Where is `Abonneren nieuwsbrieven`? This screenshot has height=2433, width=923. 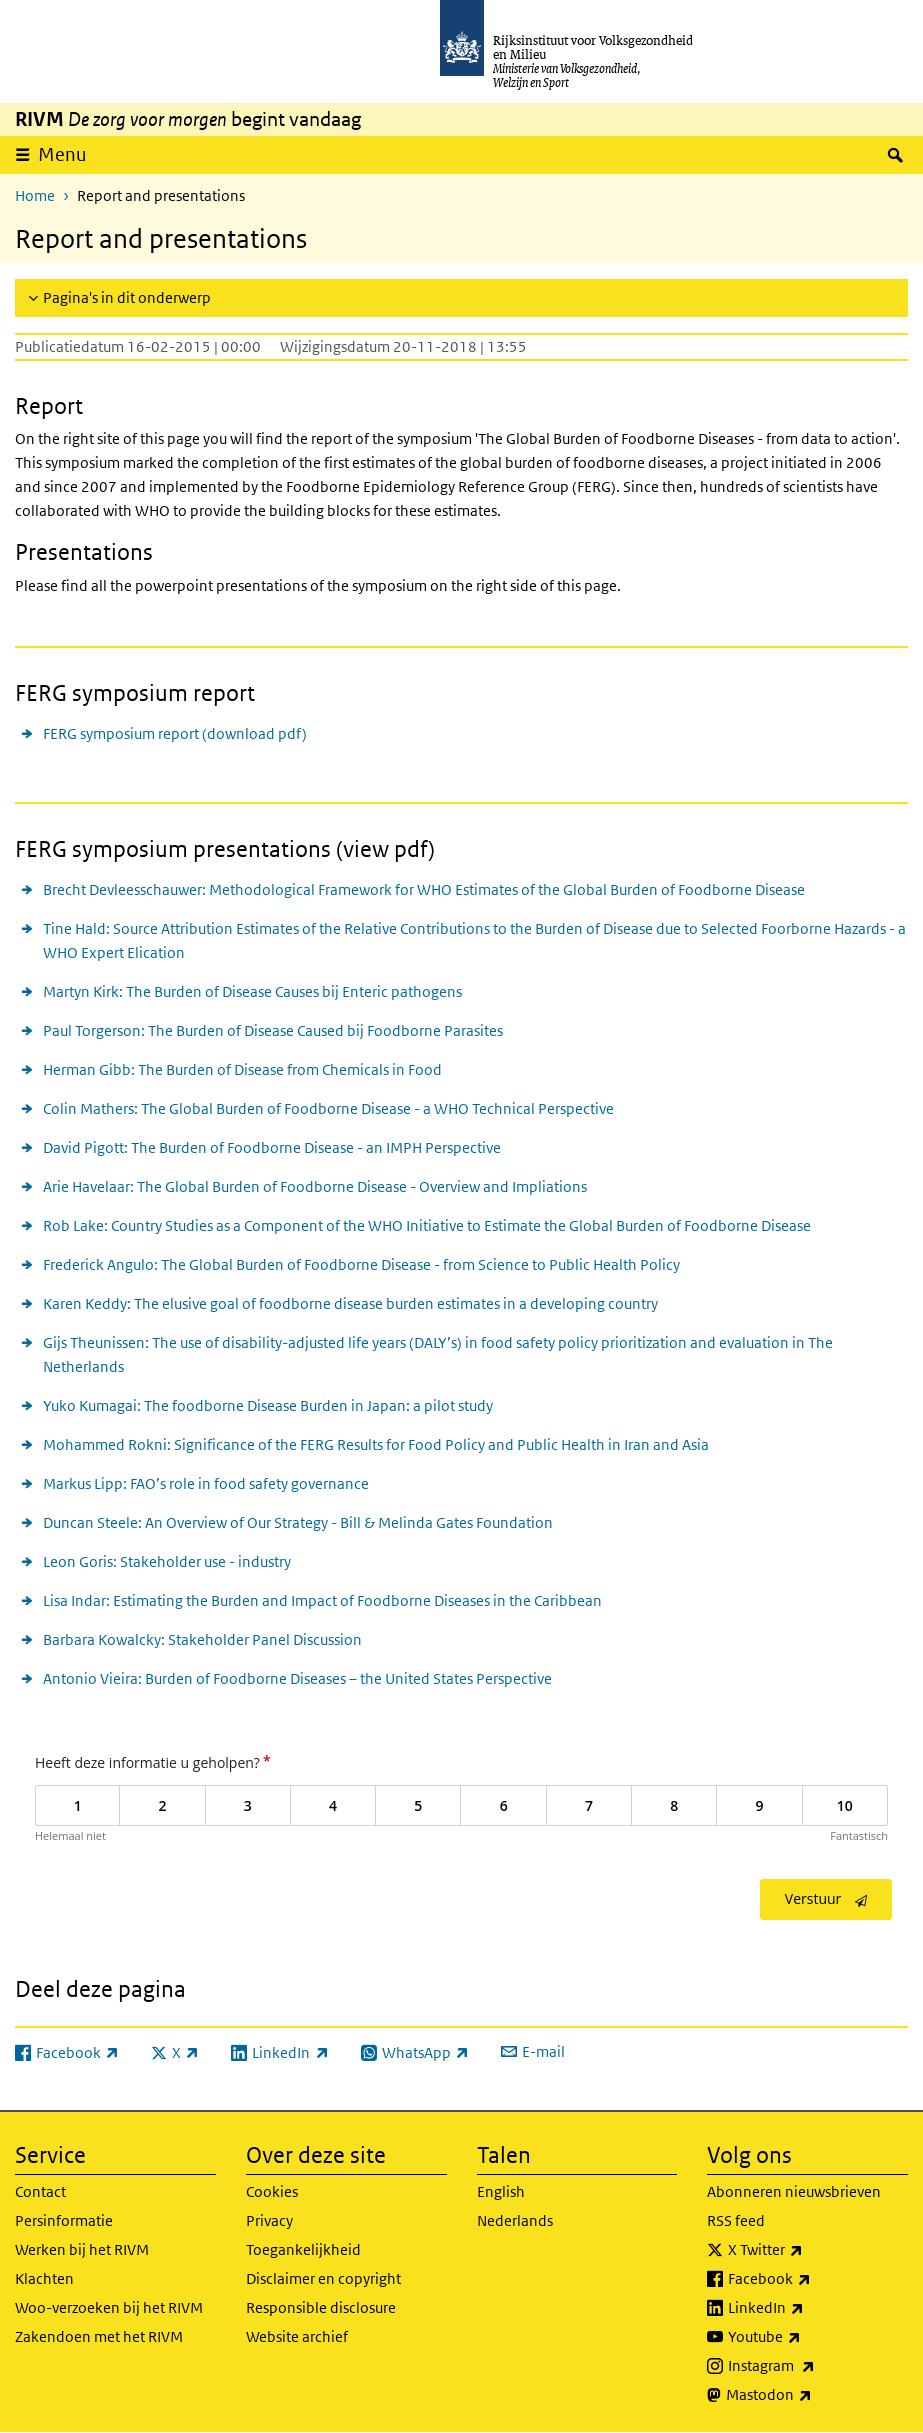 Abonneren nieuwsbrieven is located at coordinates (794, 2191).